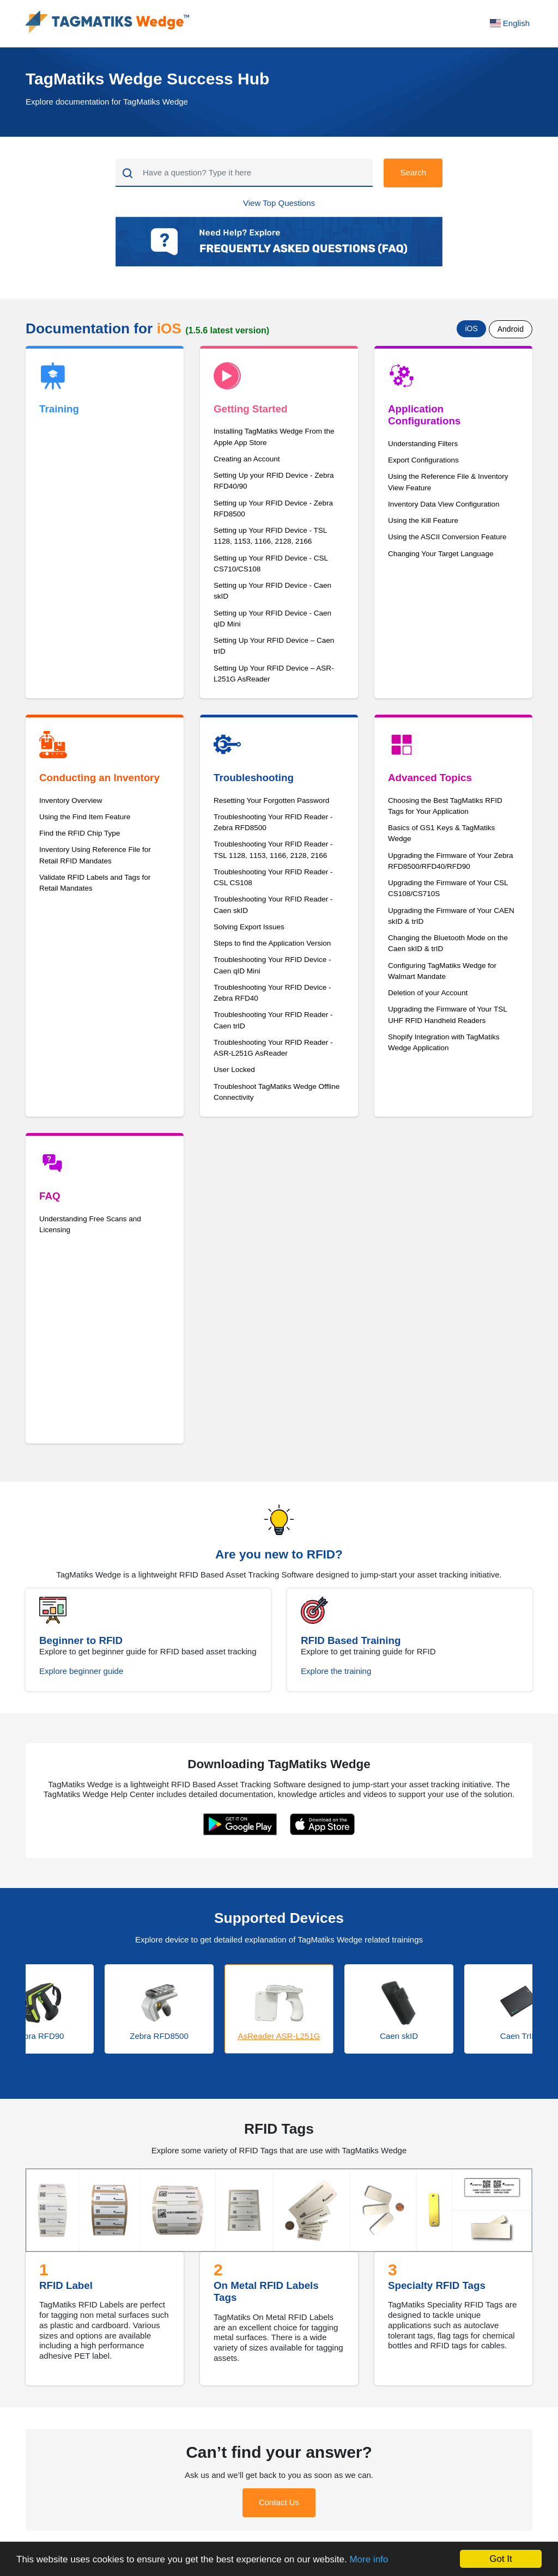 The image size is (558, 2576). What do you see at coordinates (247, 459) in the screenshot?
I see `Creating an Account` at bounding box center [247, 459].